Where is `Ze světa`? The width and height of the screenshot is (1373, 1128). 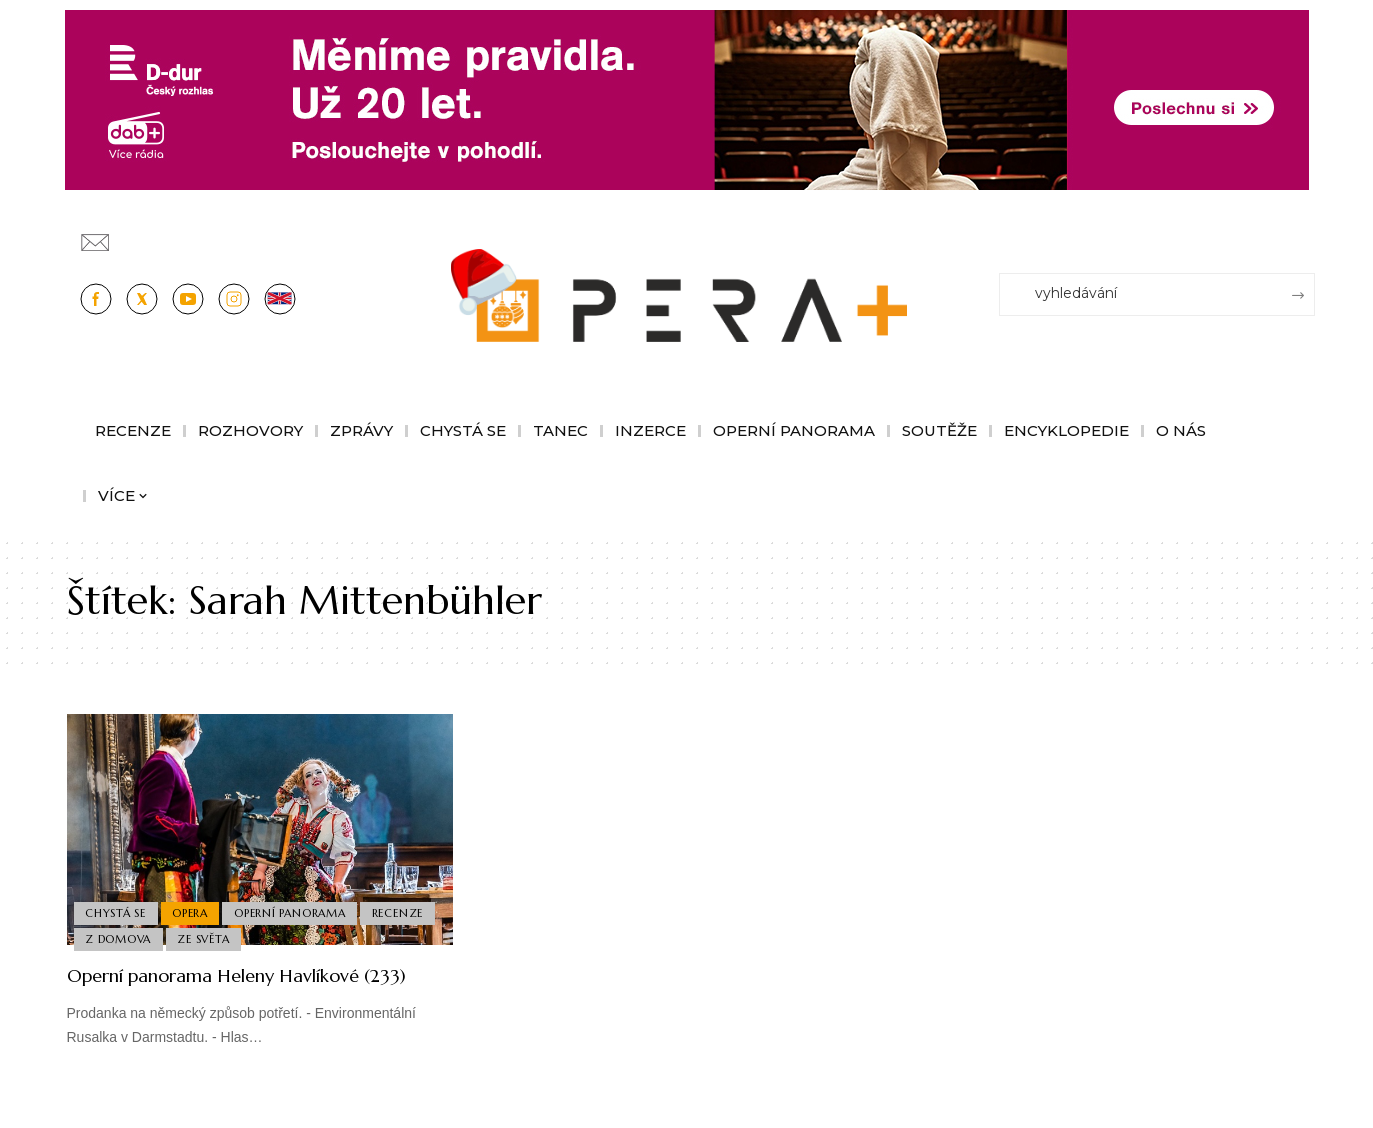
Ze světa is located at coordinates (289, 938).